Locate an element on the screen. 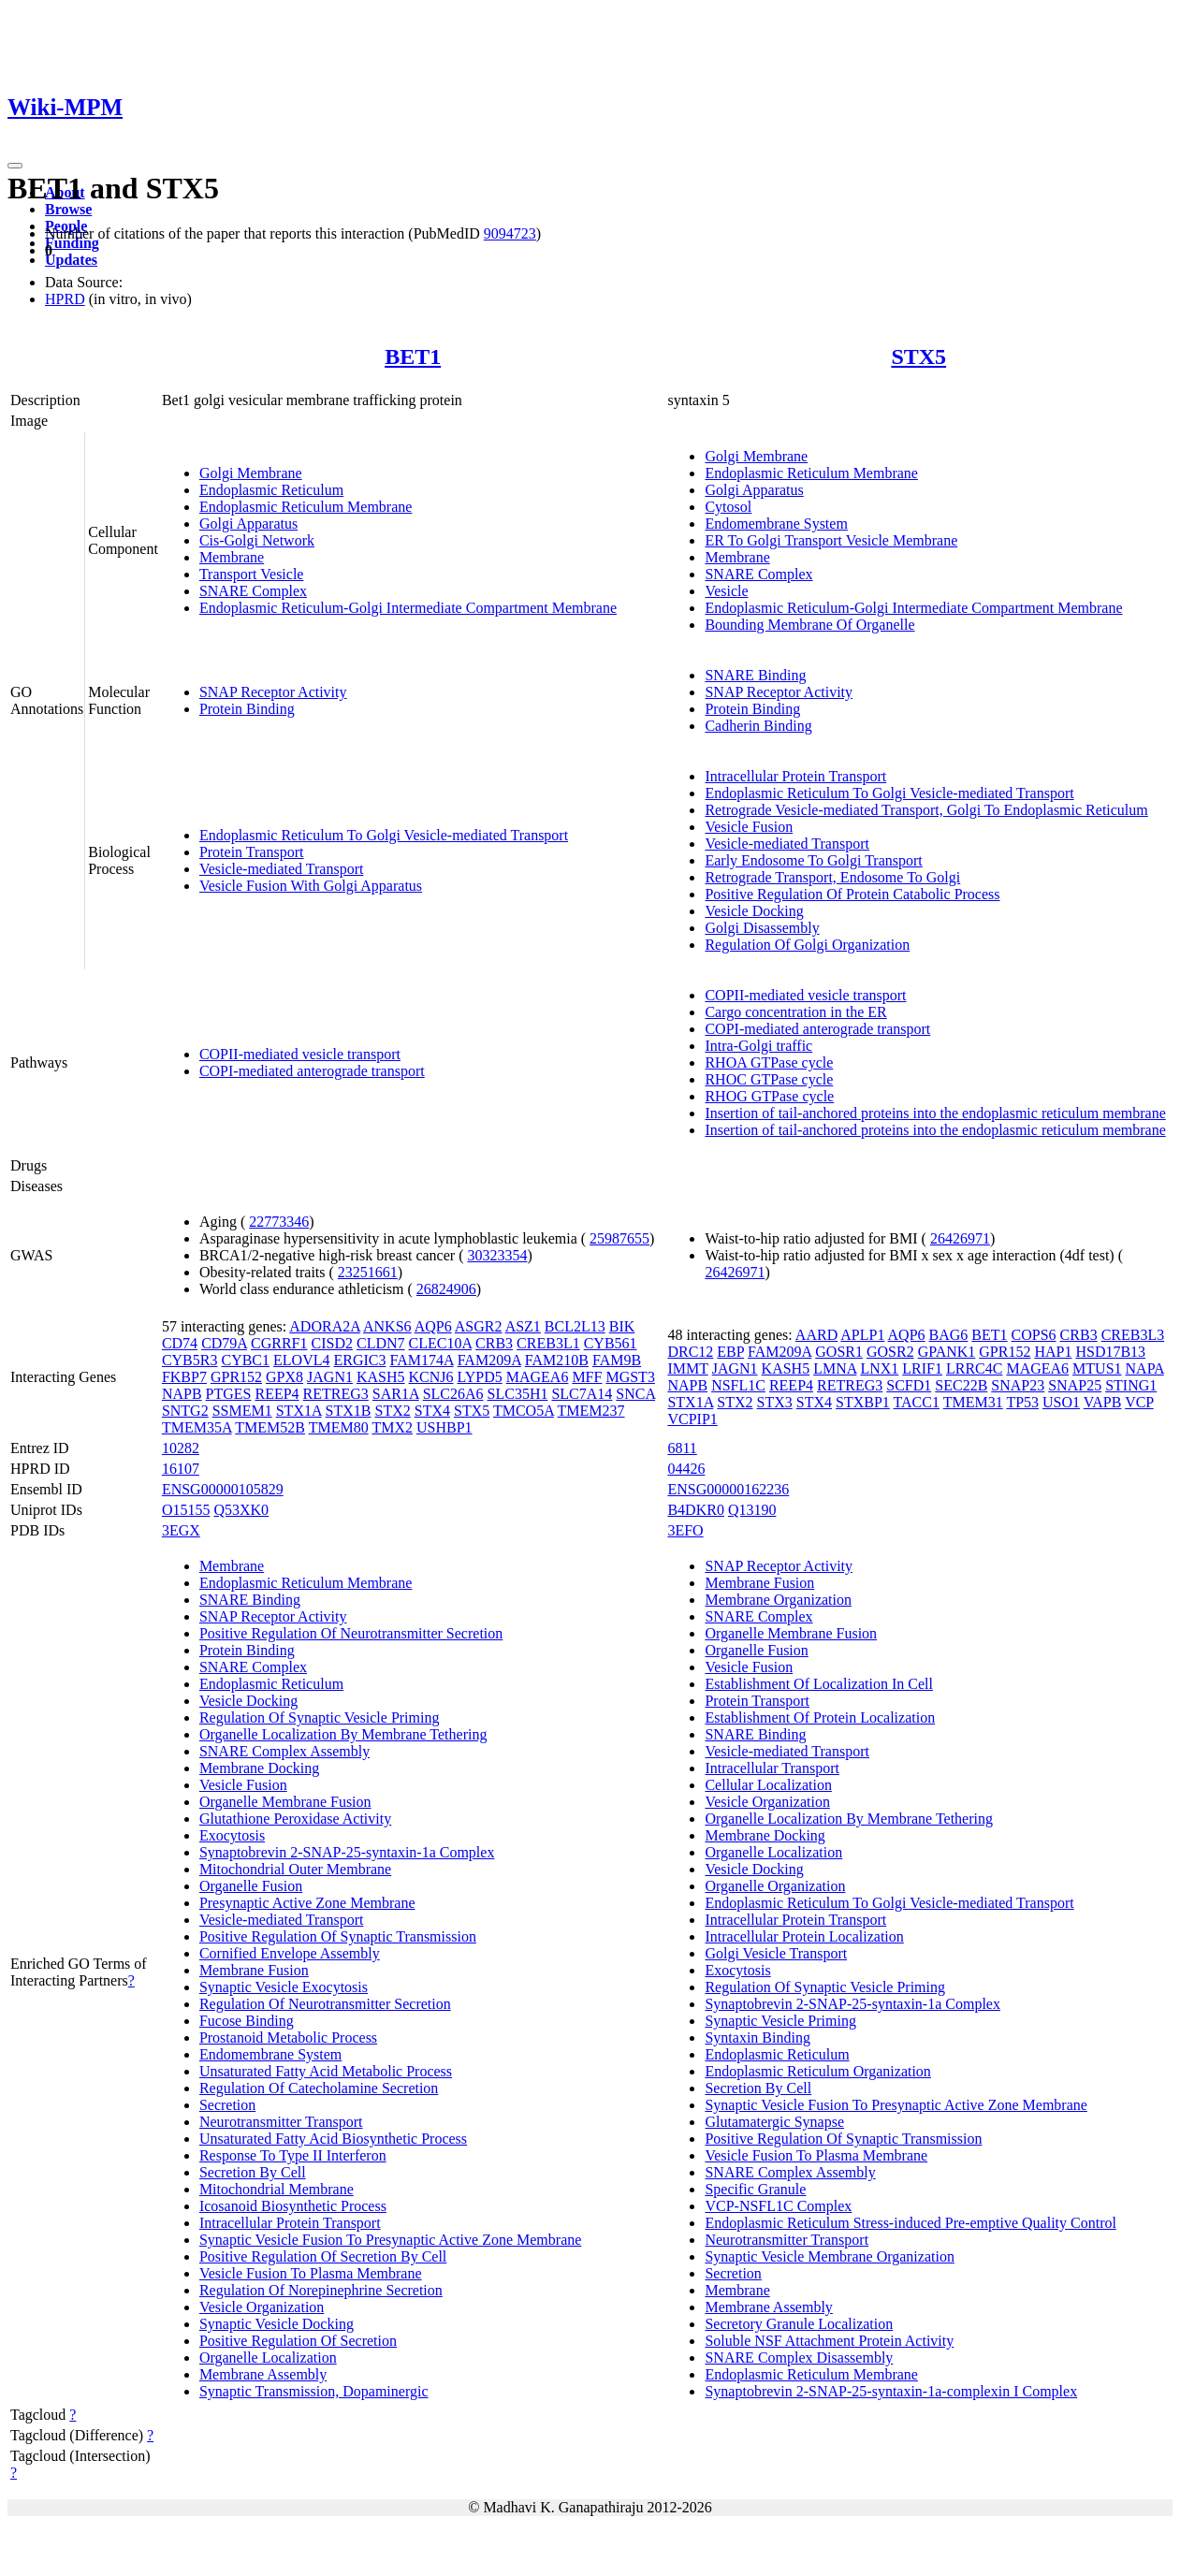 This screenshot has width=1180, height=2576. 9094723 is located at coordinates (510, 233).